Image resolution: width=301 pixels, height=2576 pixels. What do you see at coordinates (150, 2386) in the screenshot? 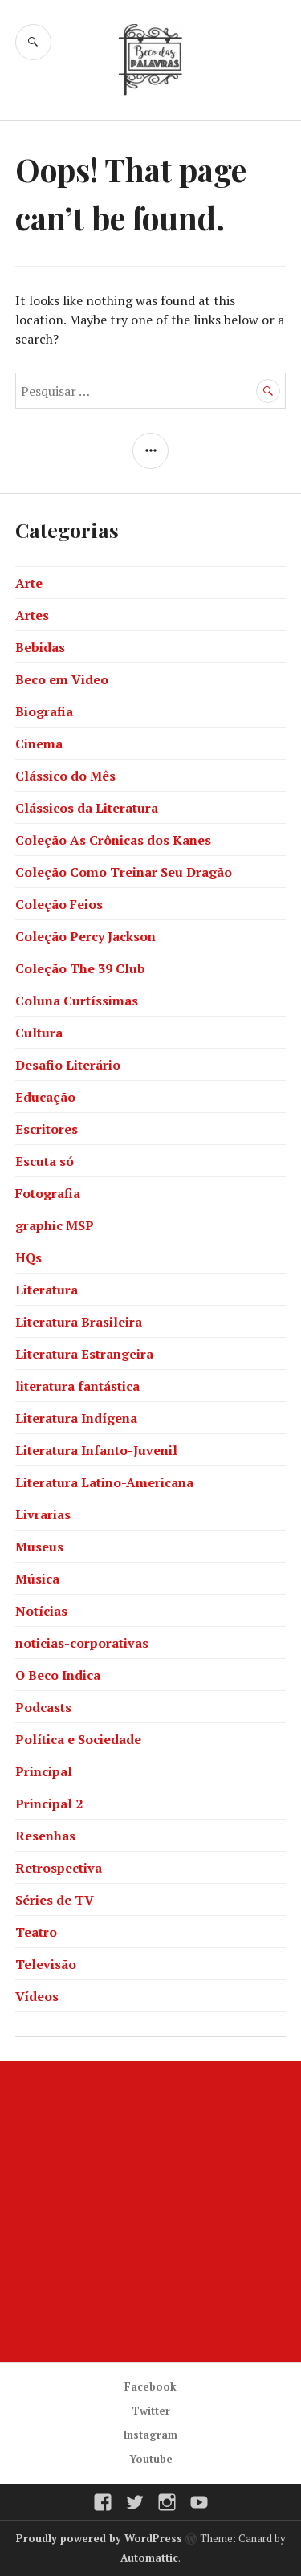
I see `Facebook` at bounding box center [150, 2386].